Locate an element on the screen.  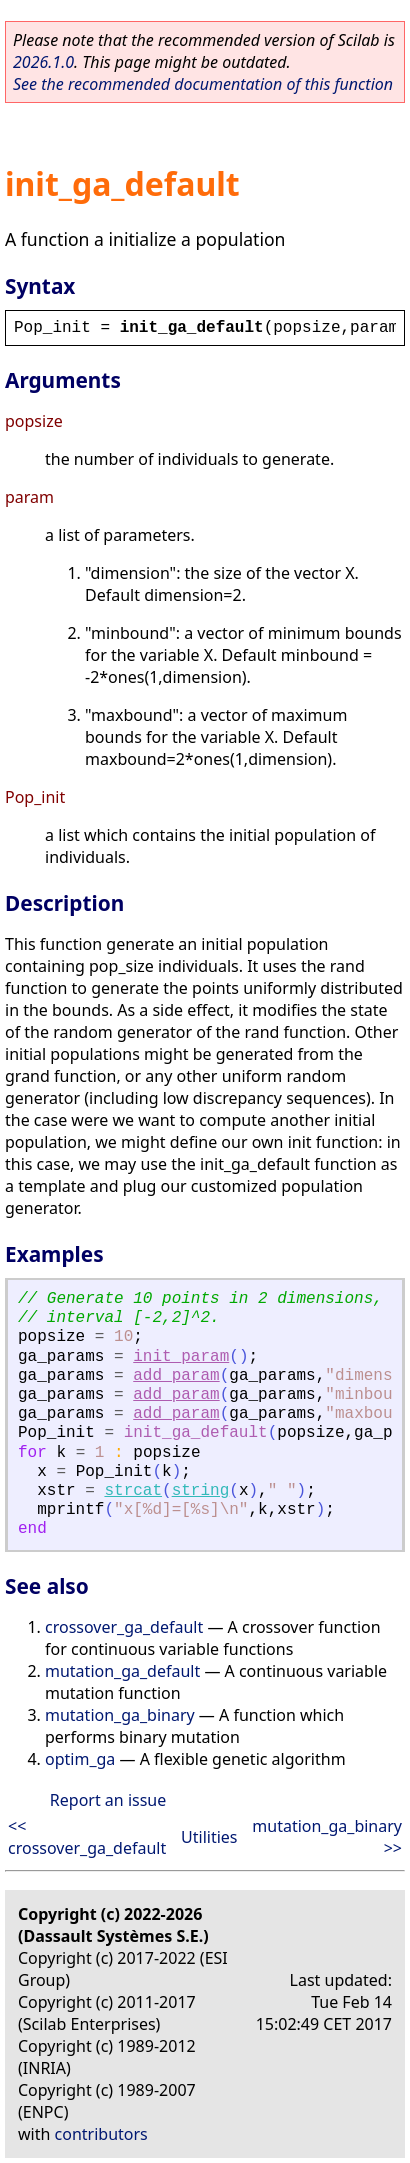
mutation_ga_default is located at coordinates (122, 1671).